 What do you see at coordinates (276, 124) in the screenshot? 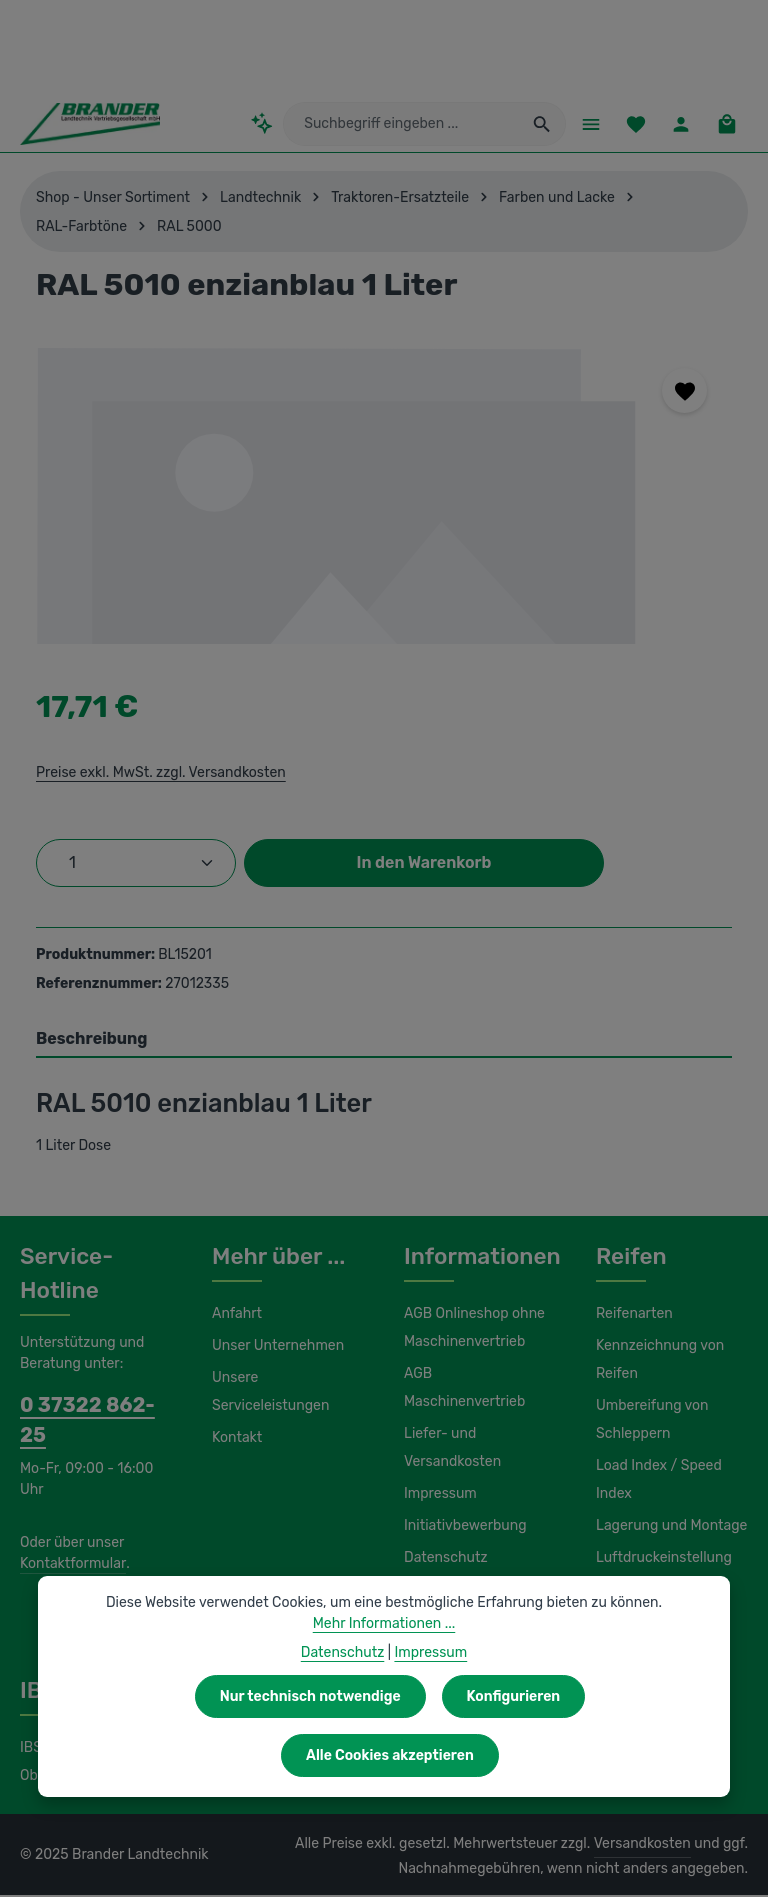
I see `[Kontextbasierte Suche]` at bounding box center [276, 124].